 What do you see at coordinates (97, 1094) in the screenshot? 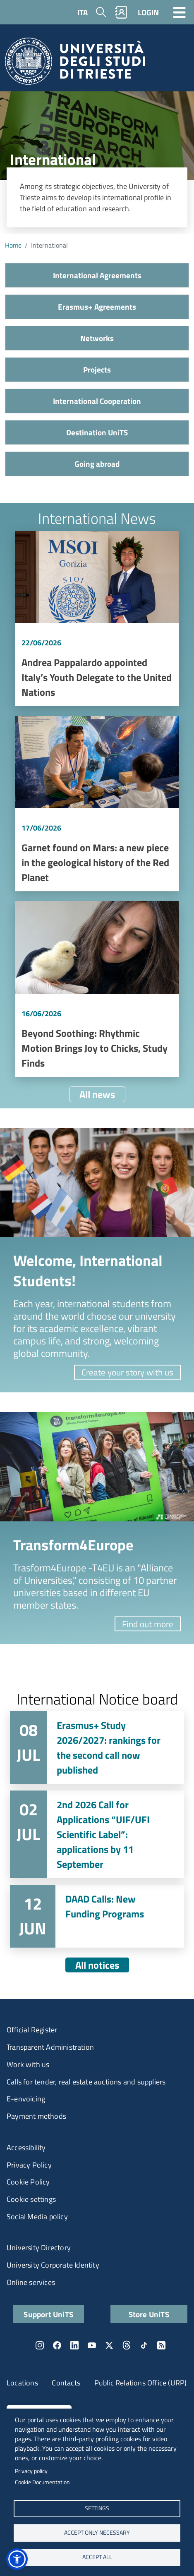
I see `All news` at bounding box center [97, 1094].